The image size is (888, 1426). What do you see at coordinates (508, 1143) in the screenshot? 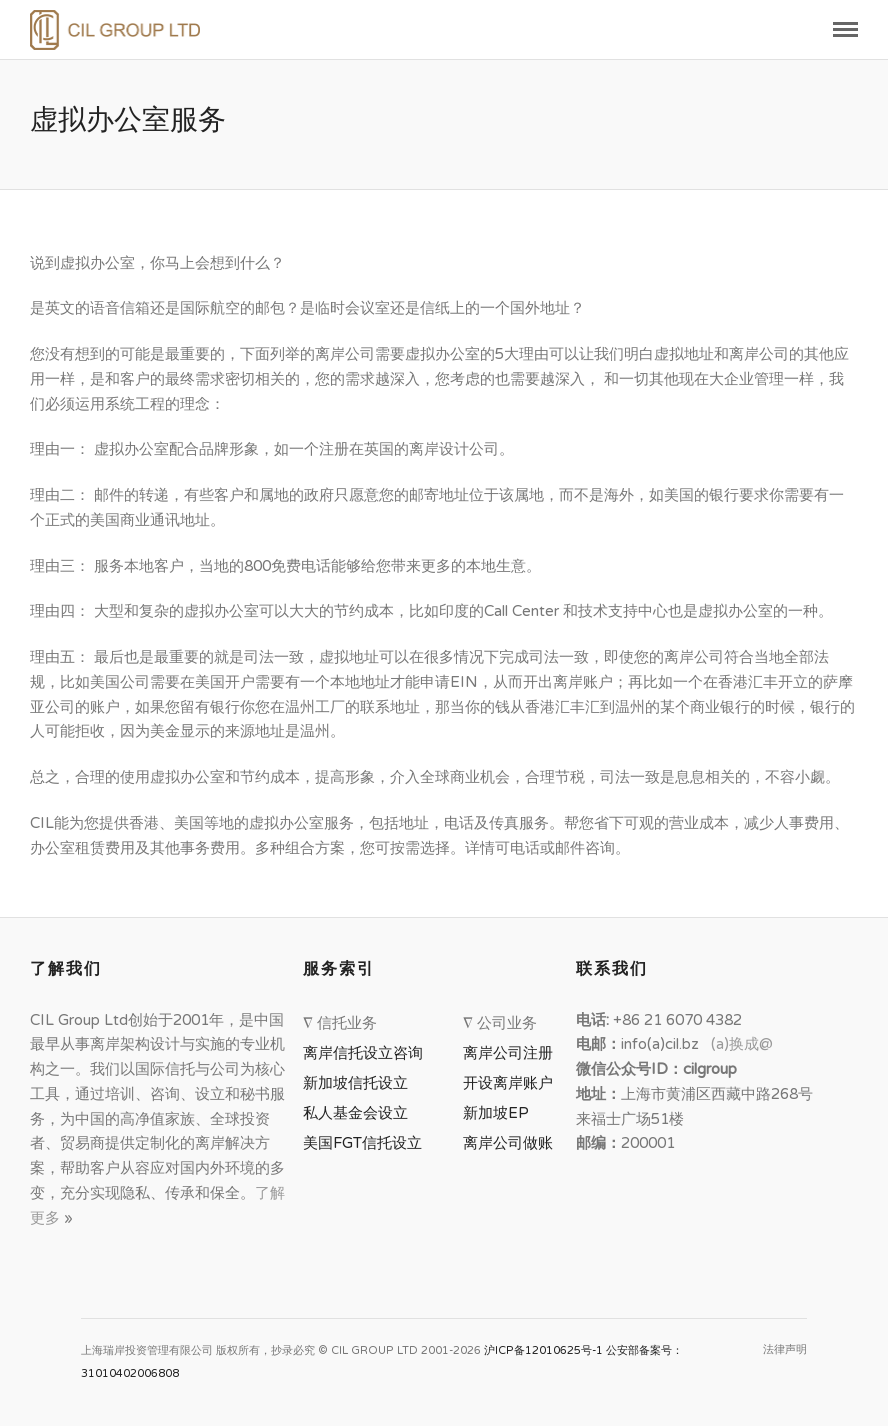
I see `离岸公司做账` at bounding box center [508, 1143].